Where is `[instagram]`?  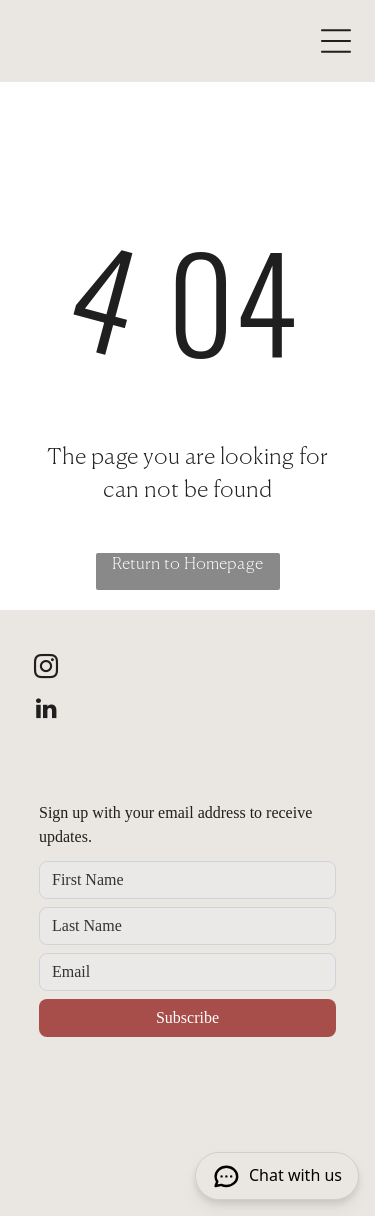
[instagram] is located at coordinates (46, 669).